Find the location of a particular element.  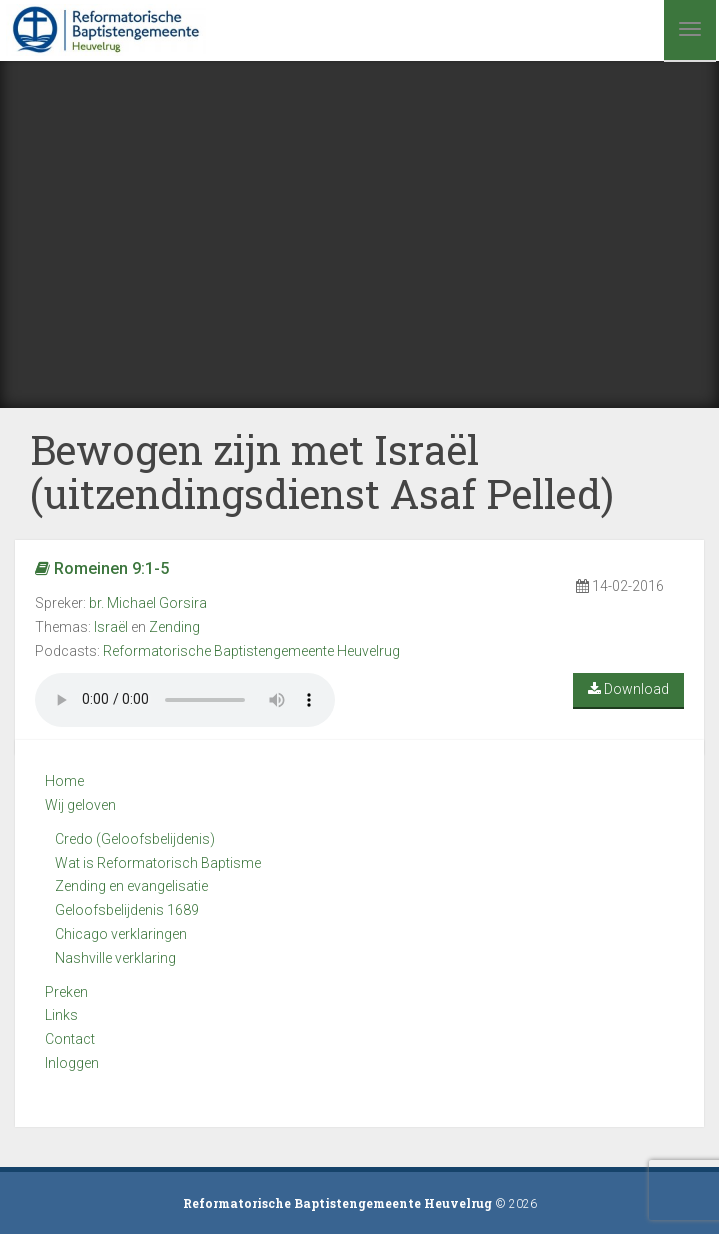

Bewogen zijn met Israël (uitzendingsdienst Asaf Pelled) is located at coordinates (322, 471).